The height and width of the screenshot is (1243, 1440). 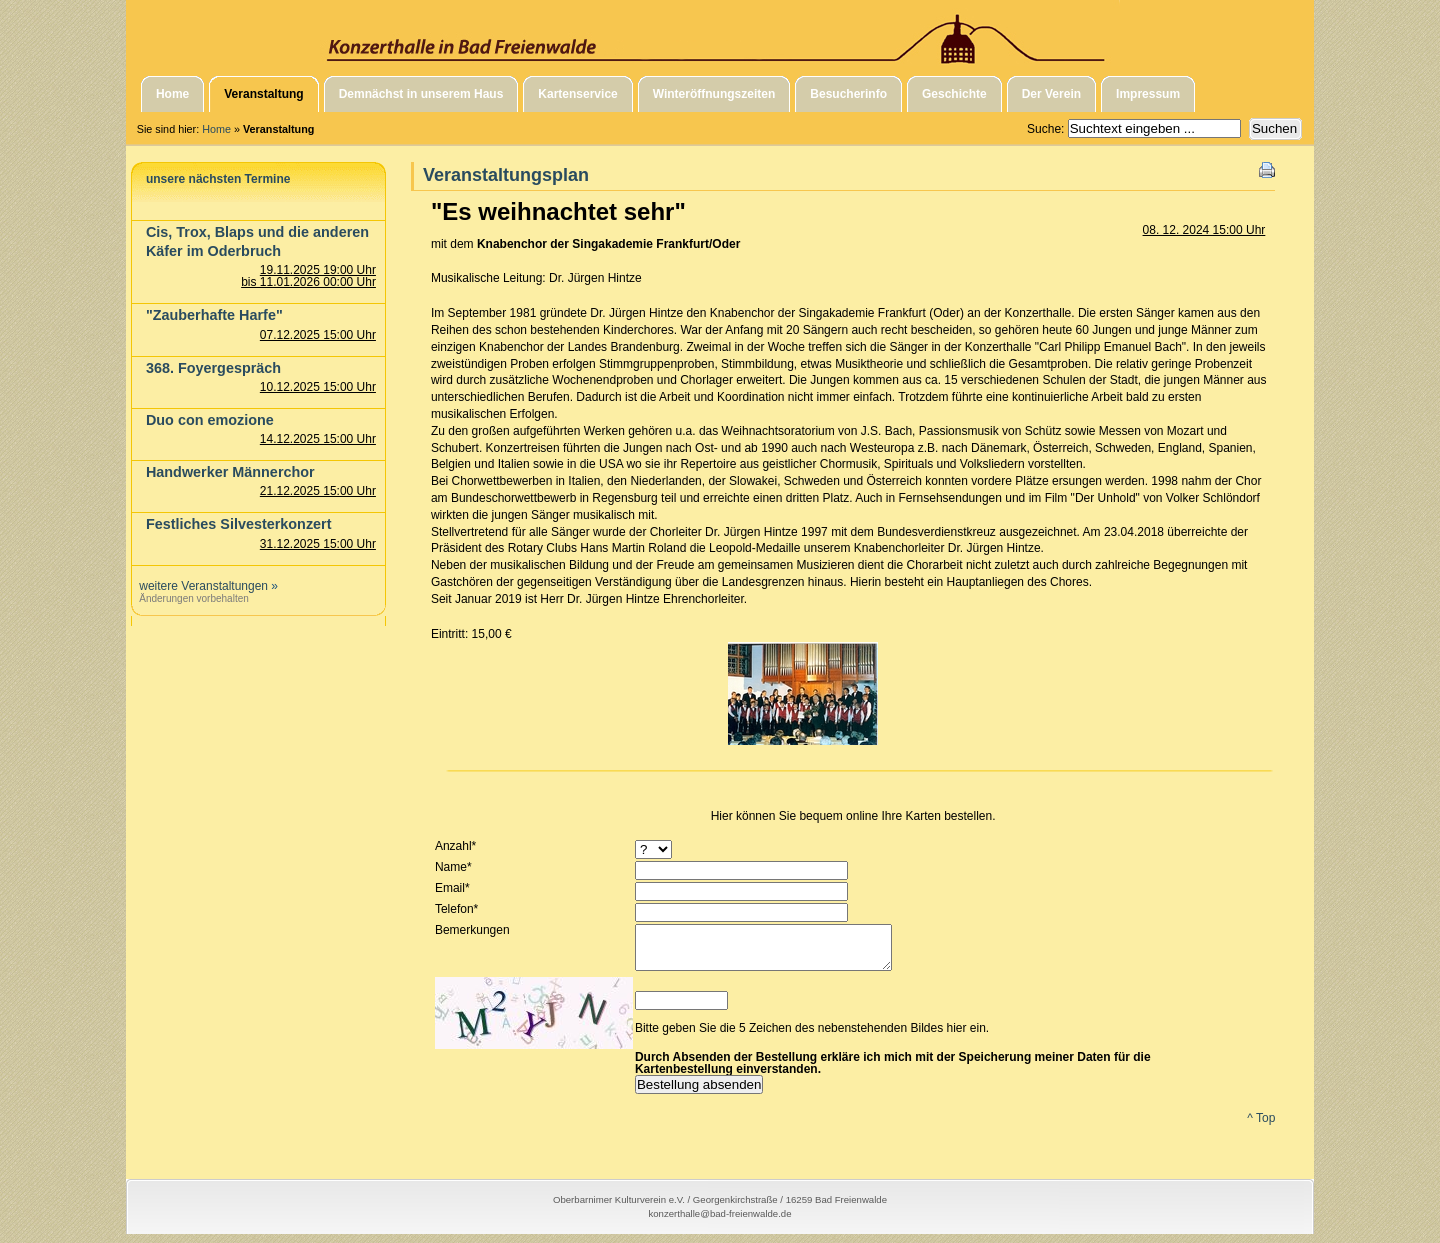 What do you see at coordinates (216, 129) in the screenshot?
I see `Home` at bounding box center [216, 129].